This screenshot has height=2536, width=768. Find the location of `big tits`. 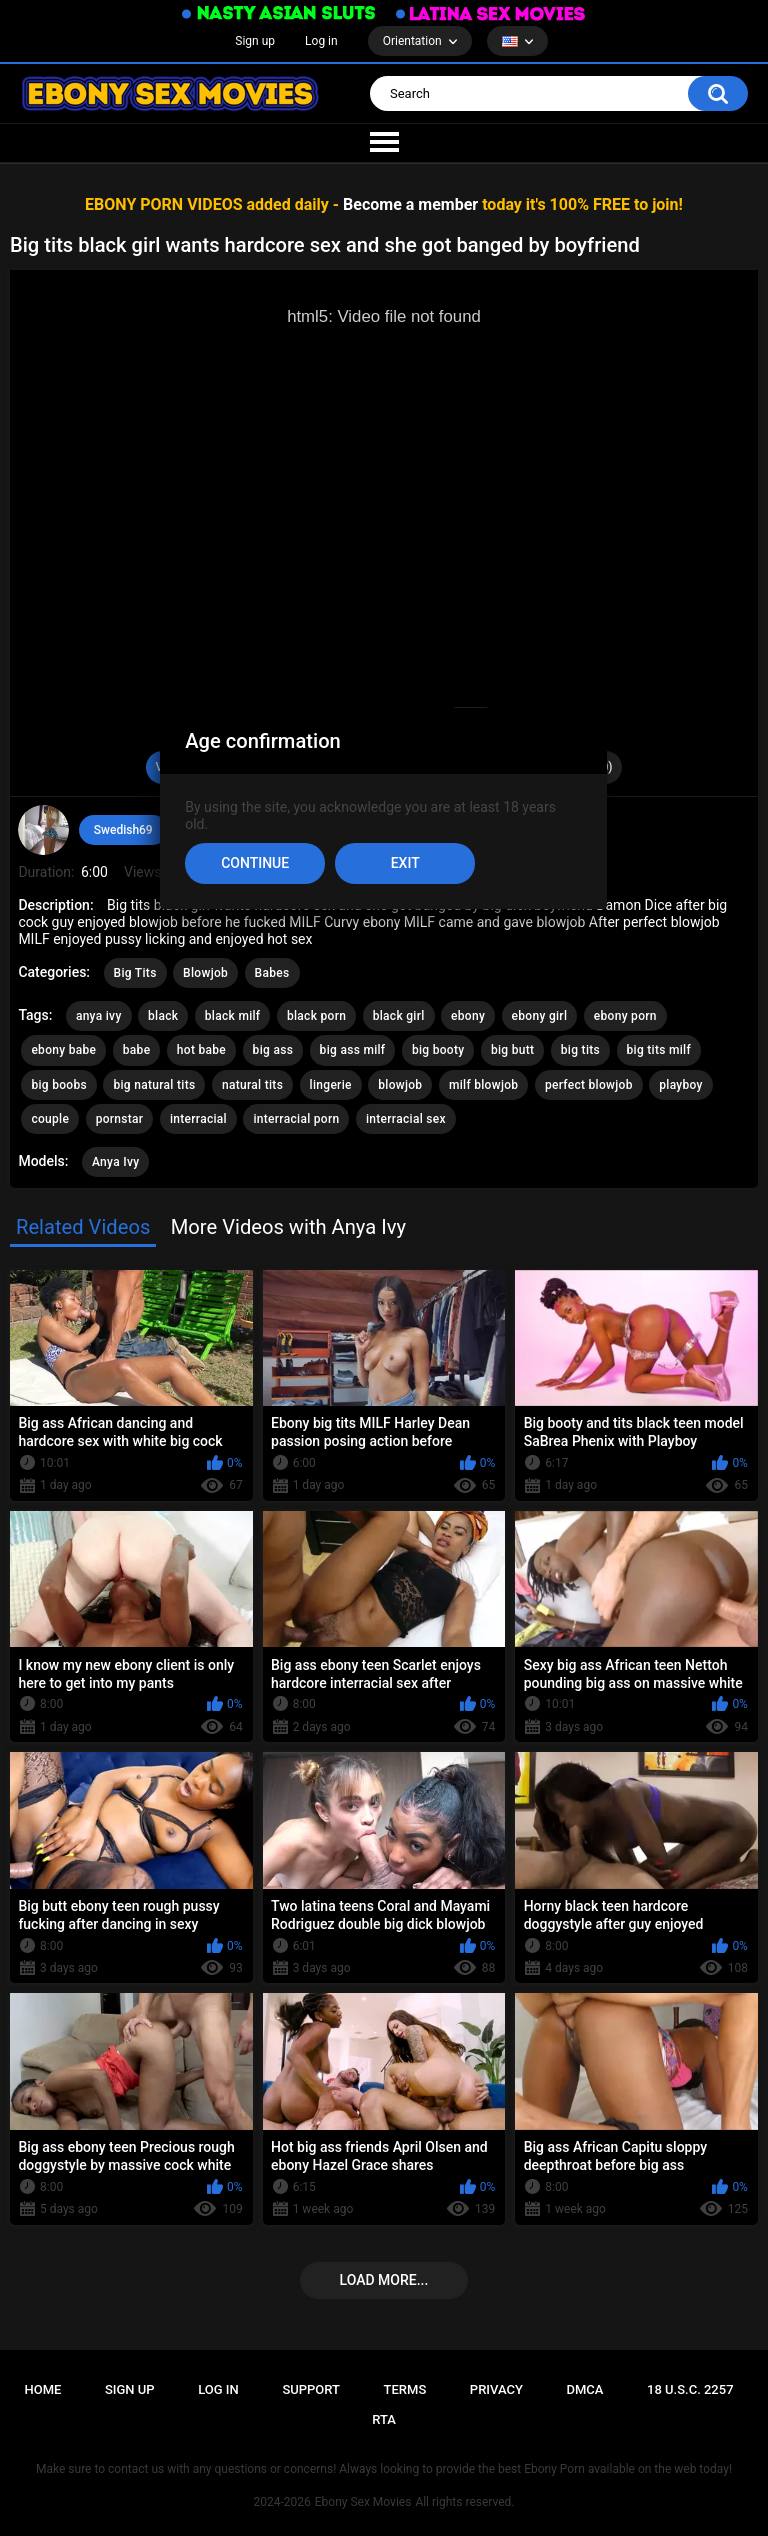

big tits is located at coordinates (580, 1050).